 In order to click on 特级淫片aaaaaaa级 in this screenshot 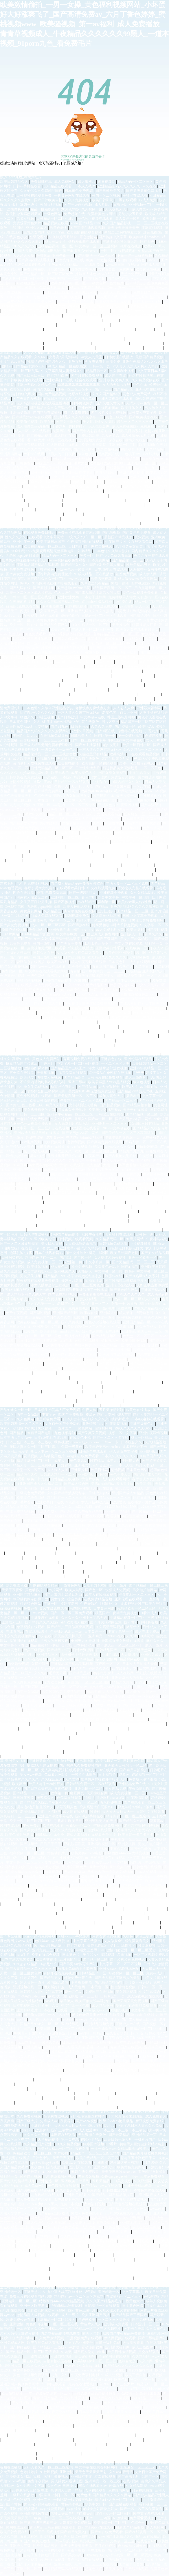, I will do `click(110, 1798)`.